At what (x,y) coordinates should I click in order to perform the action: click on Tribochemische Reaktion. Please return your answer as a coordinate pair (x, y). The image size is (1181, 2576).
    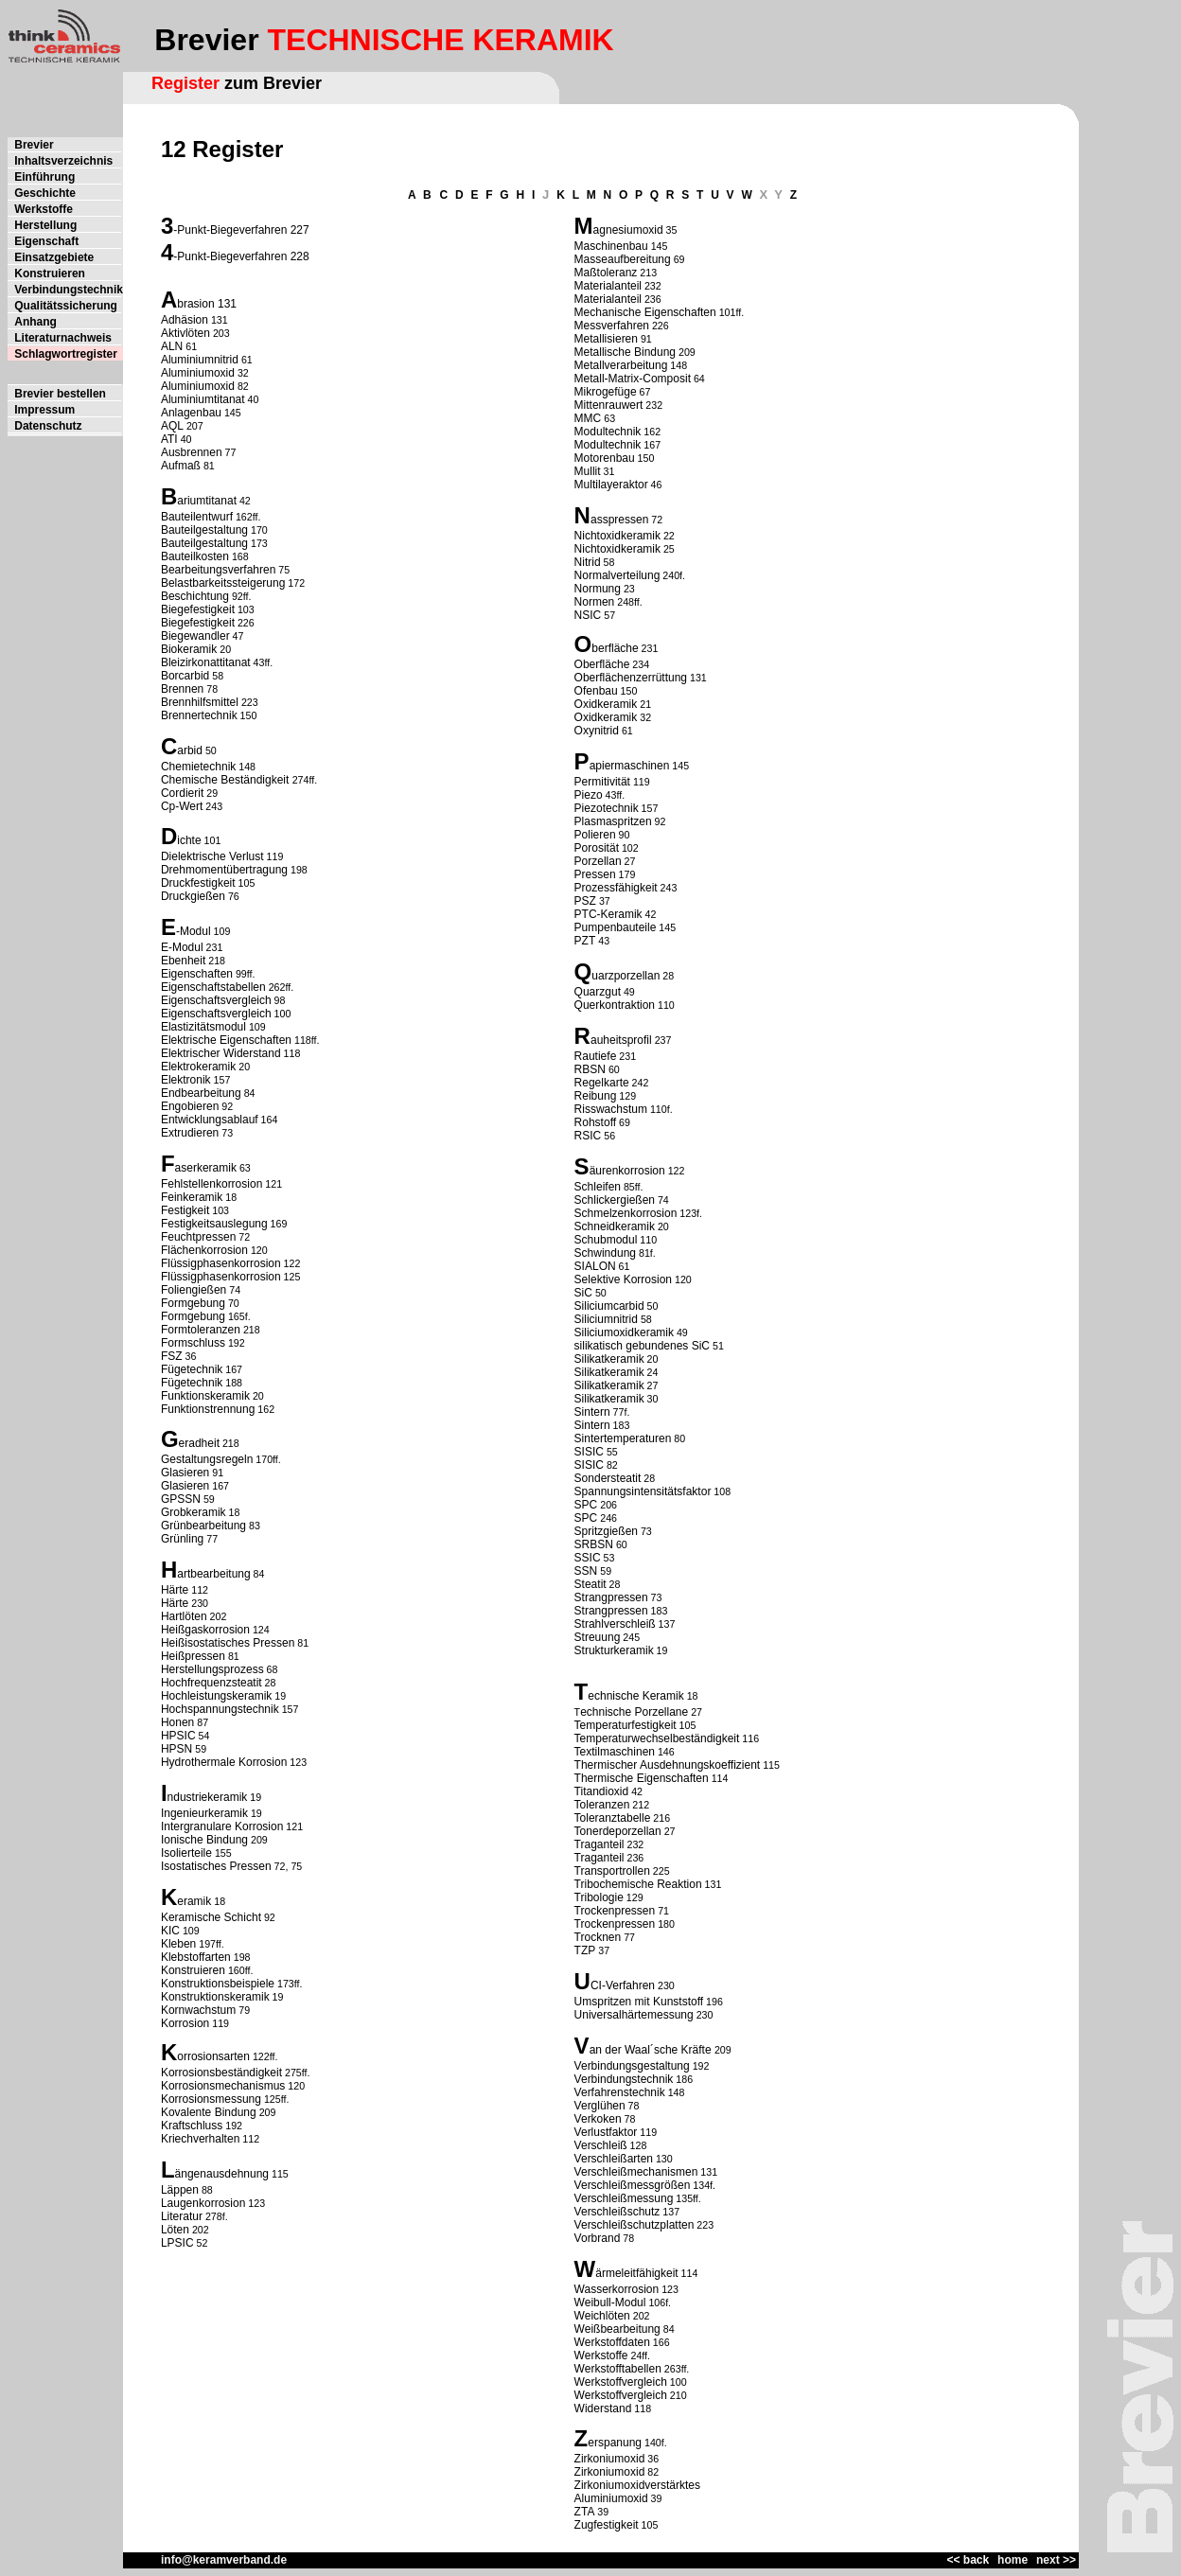
    Looking at the image, I should click on (638, 1884).